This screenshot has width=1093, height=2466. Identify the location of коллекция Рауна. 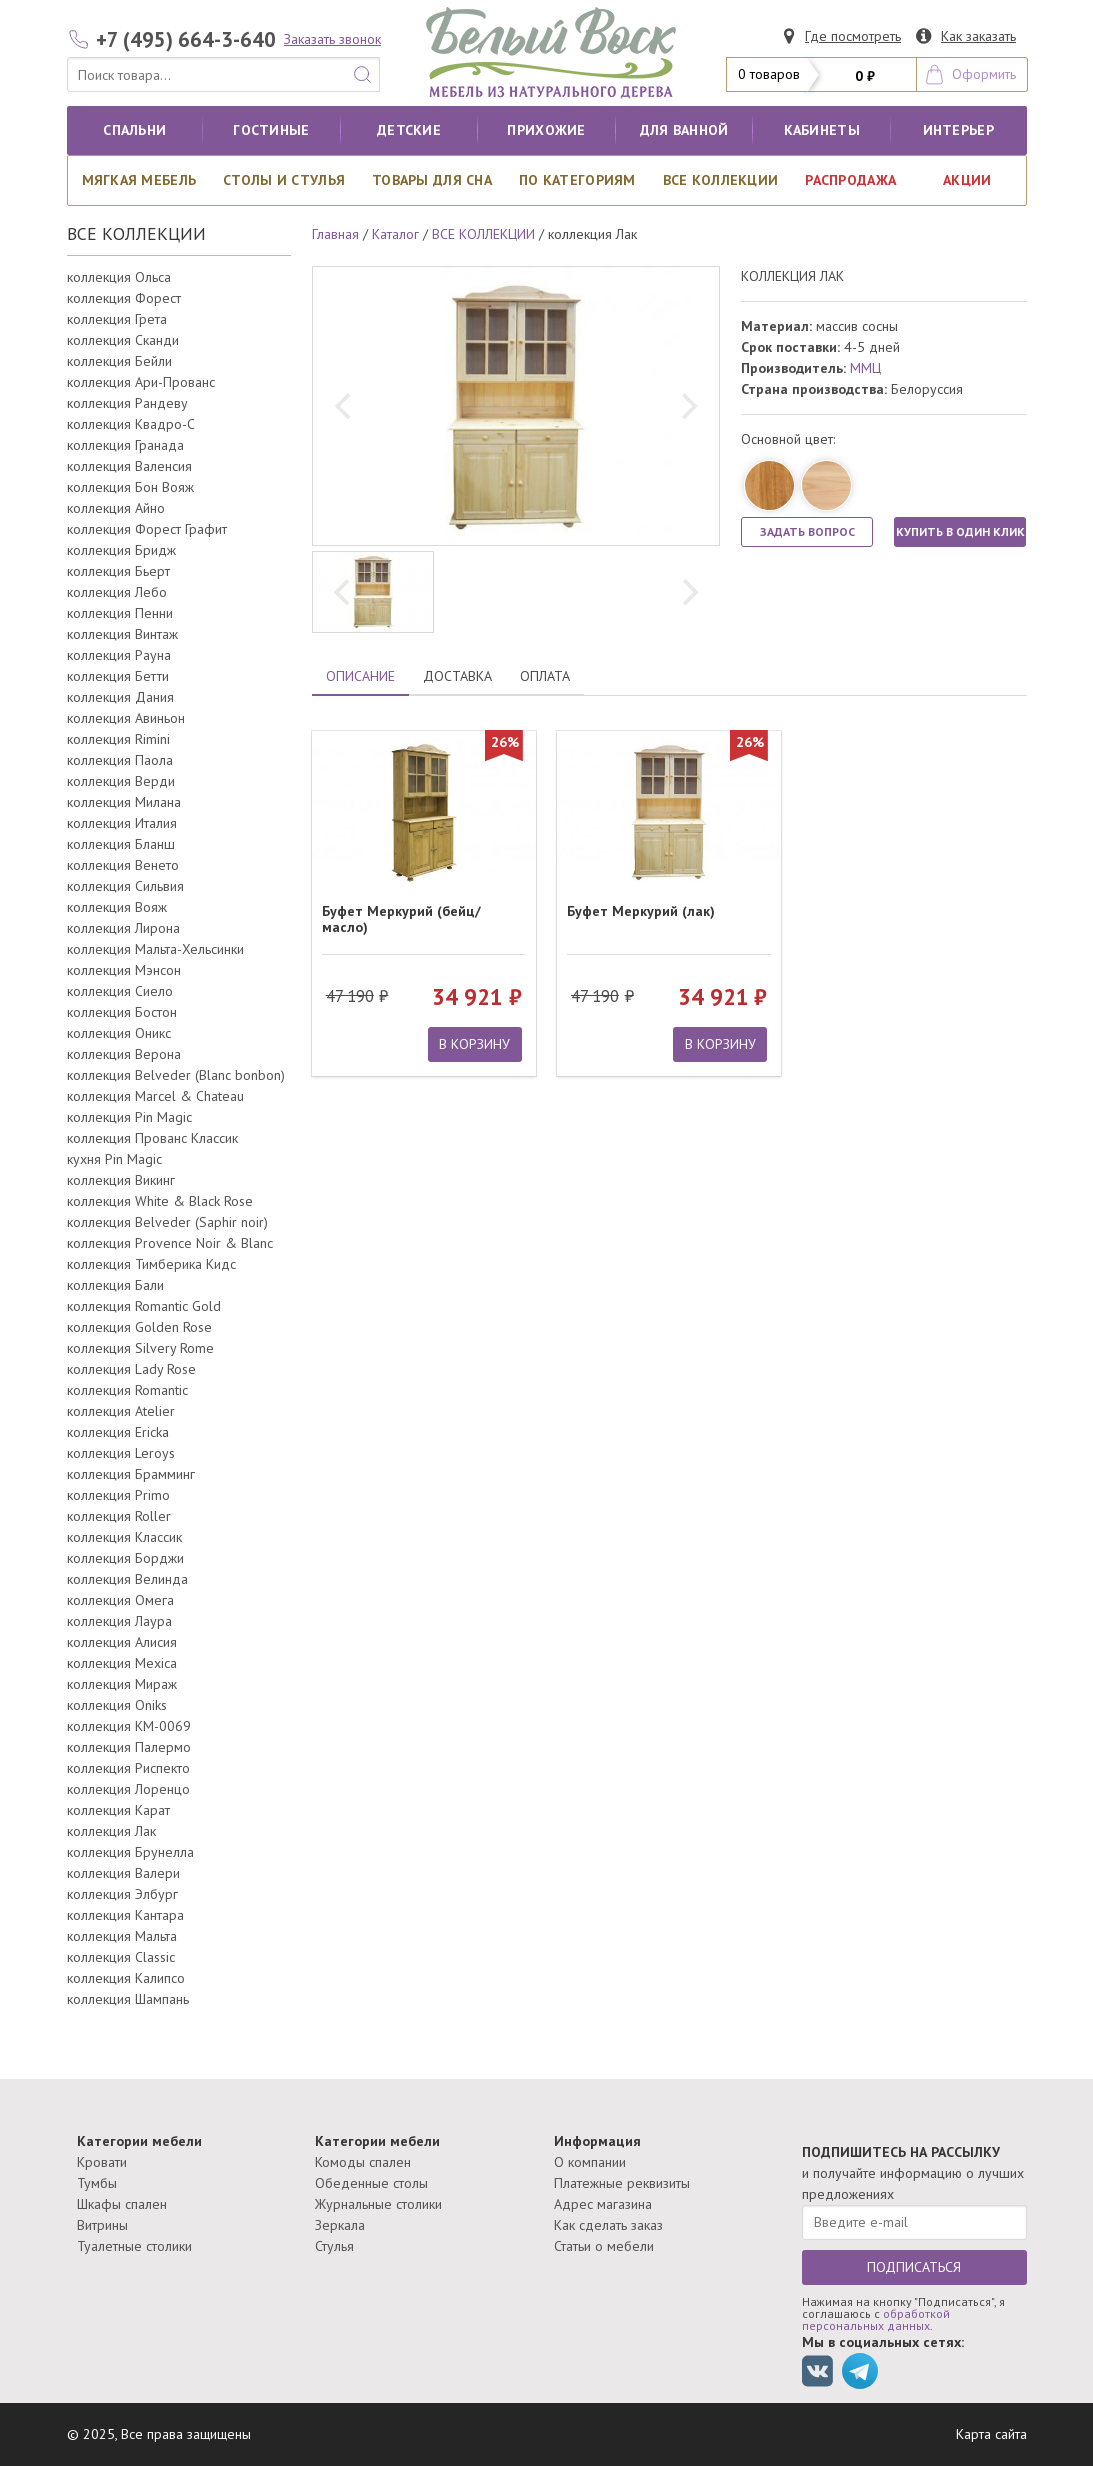
(119, 655).